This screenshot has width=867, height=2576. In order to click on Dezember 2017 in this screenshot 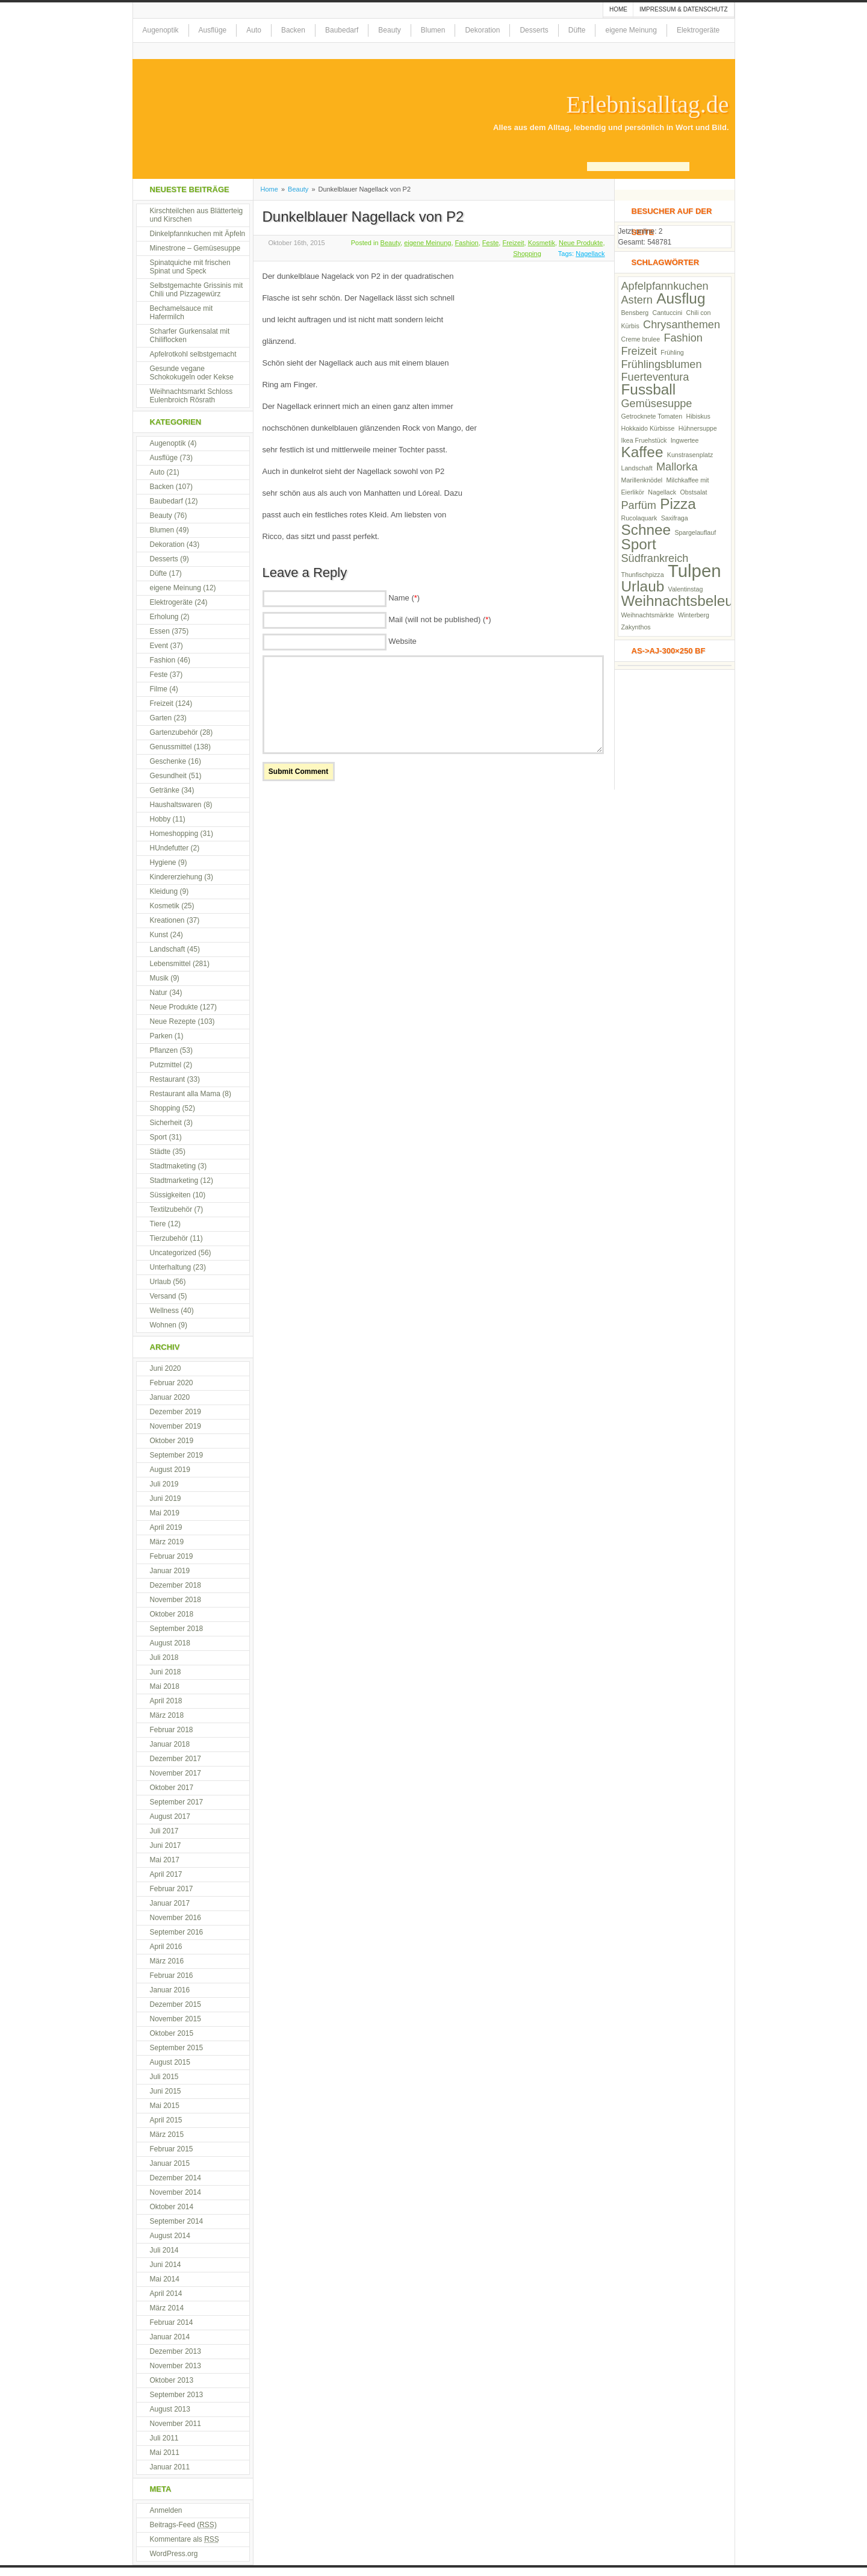, I will do `click(175, 1758)`.